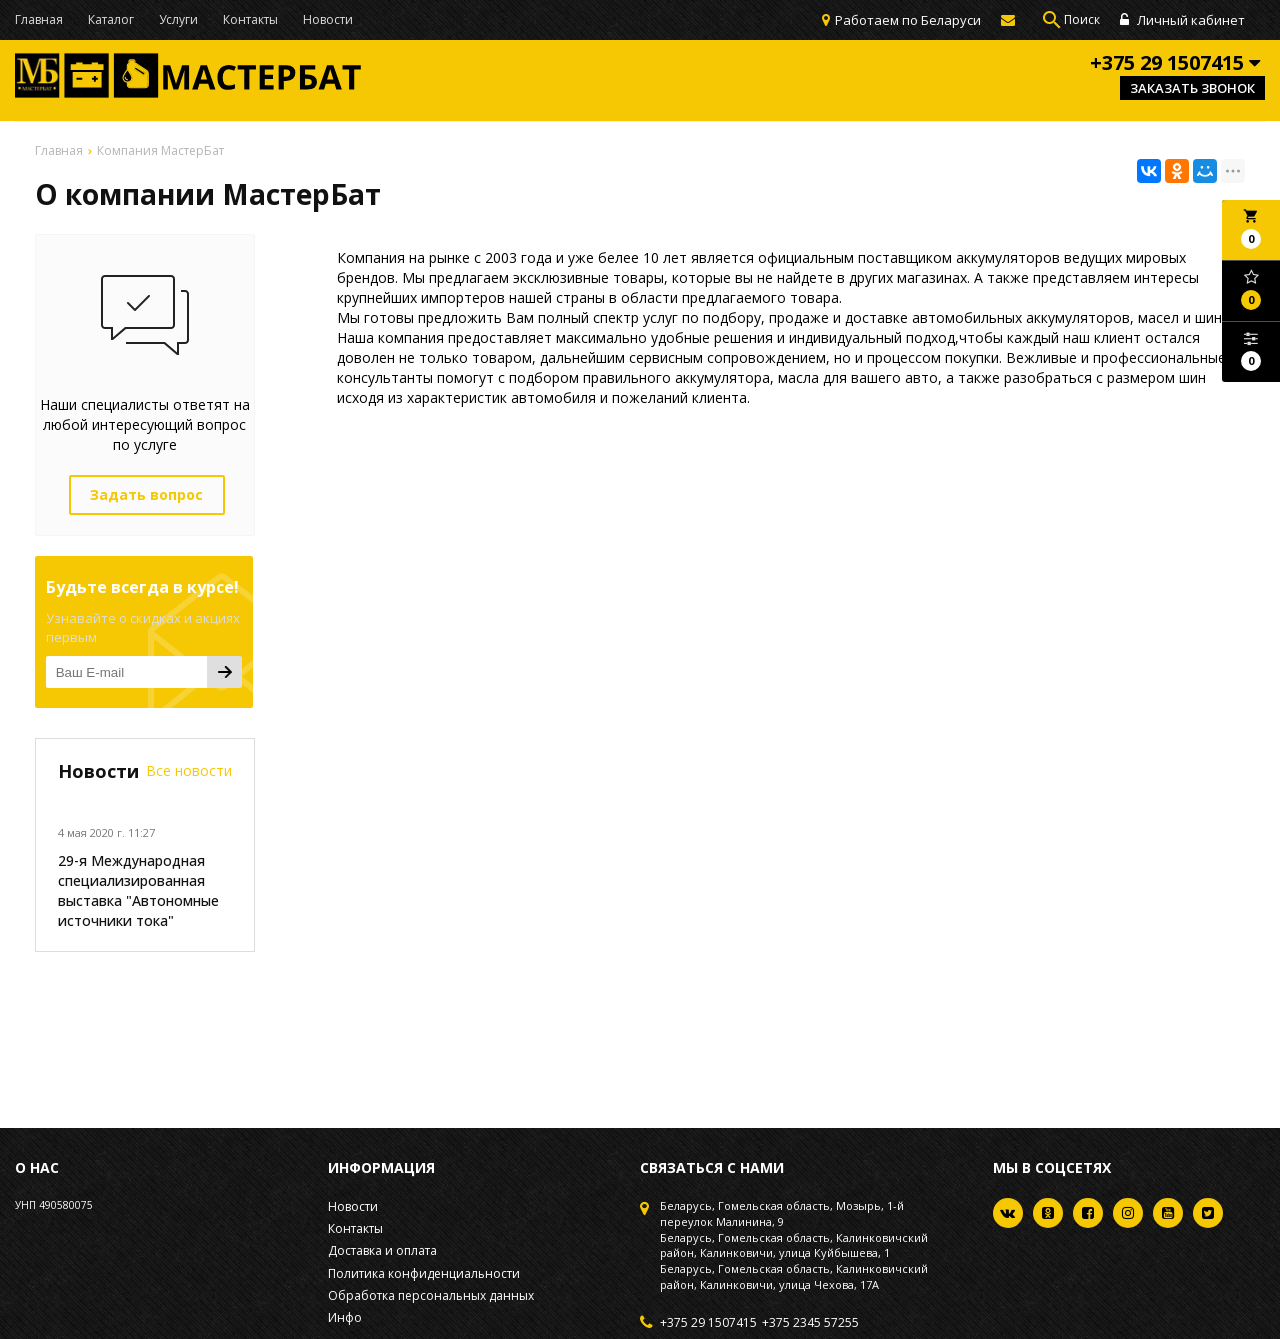  What do you see at coordinates (189, 770) in the screenshot?
I see `Все новости` at bounding box center [189, 770].